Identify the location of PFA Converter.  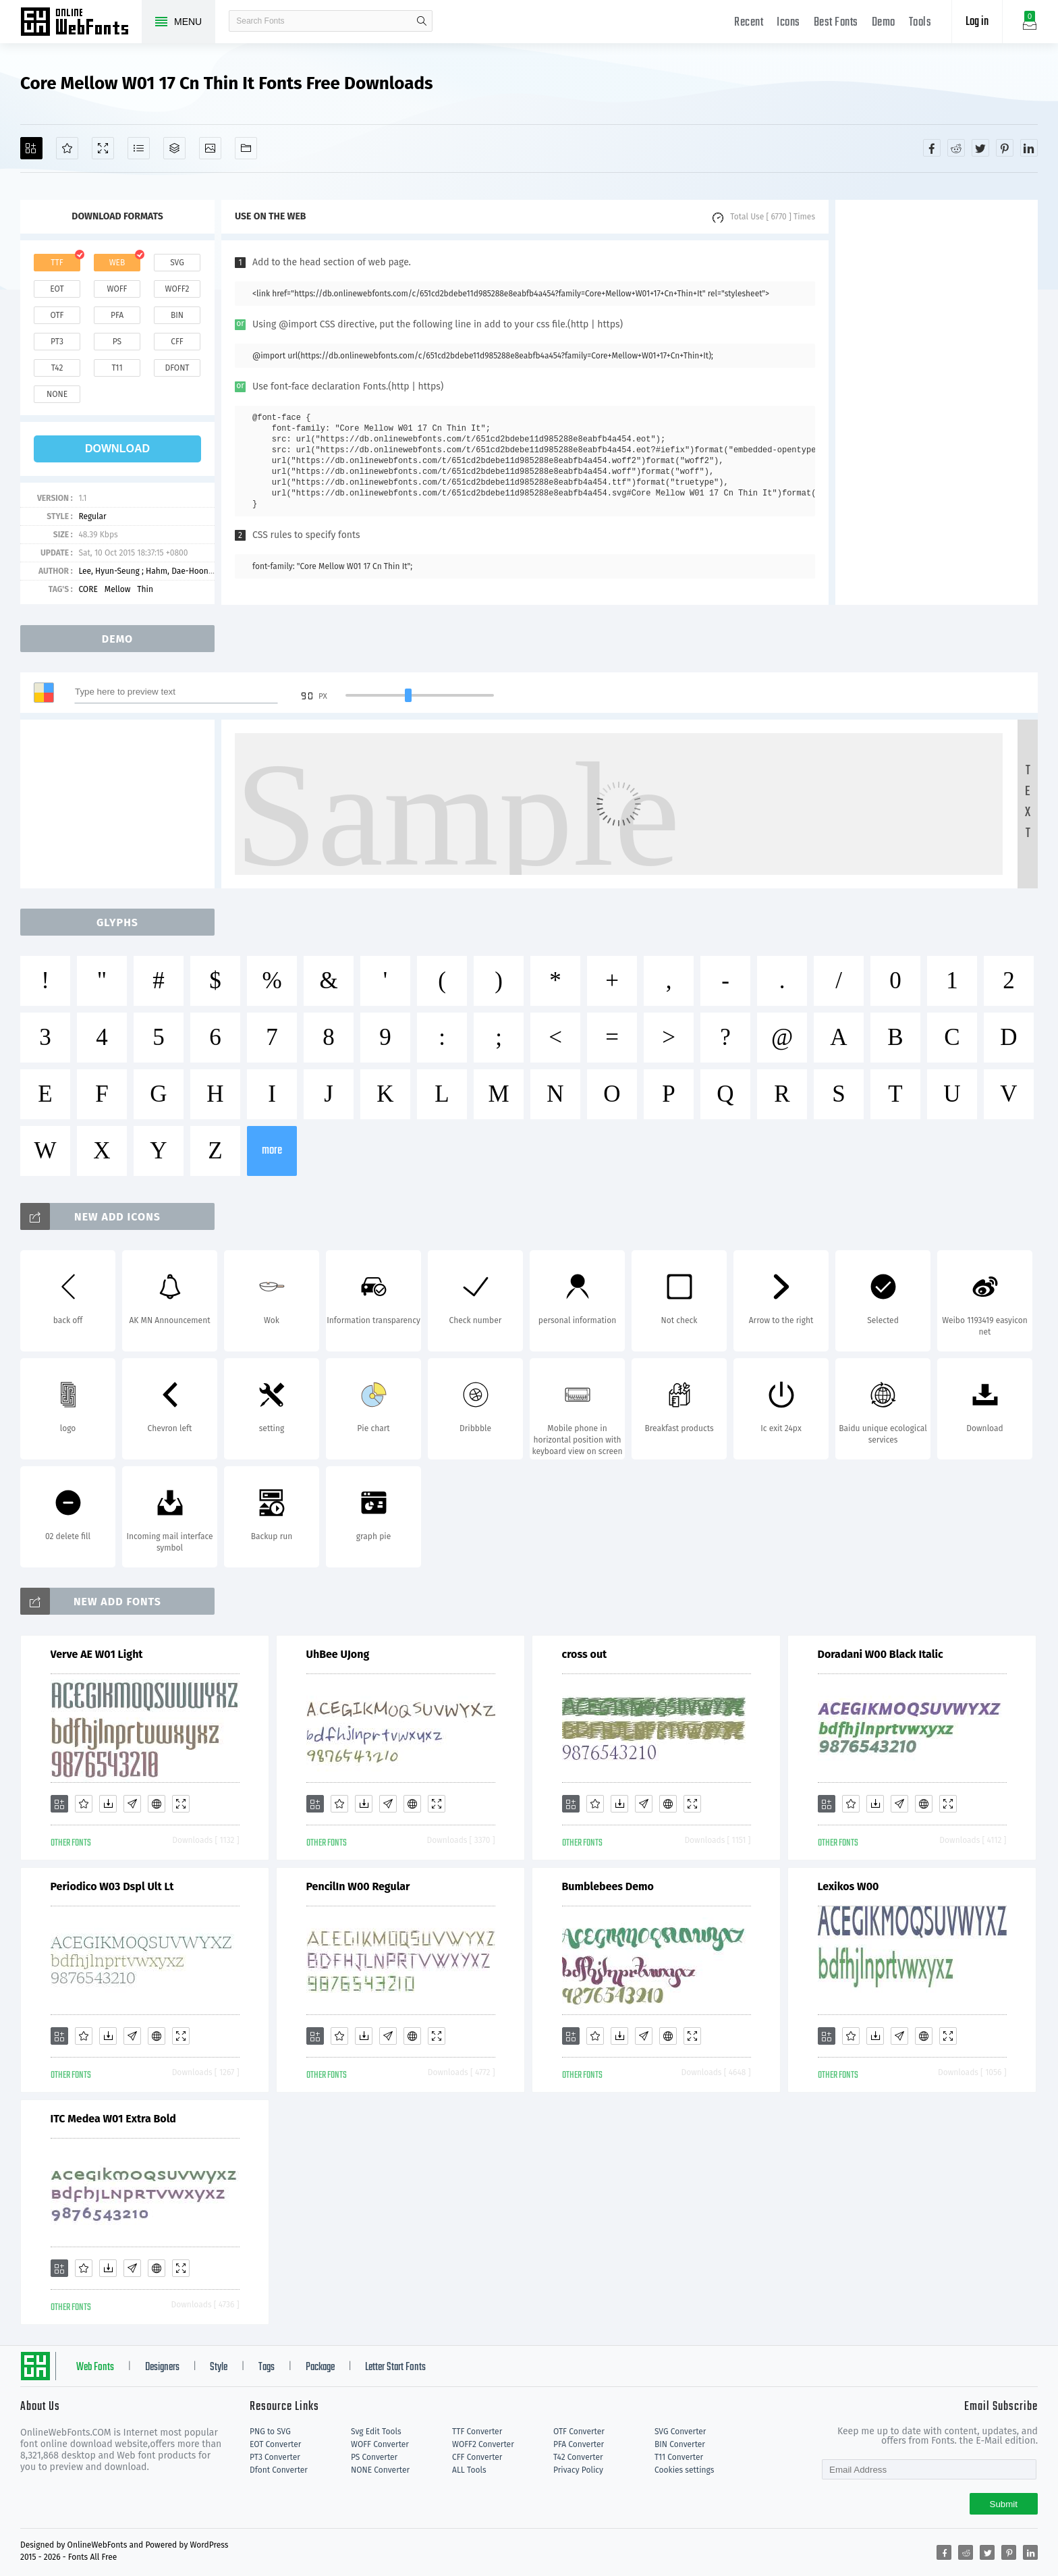
(578, 2444).